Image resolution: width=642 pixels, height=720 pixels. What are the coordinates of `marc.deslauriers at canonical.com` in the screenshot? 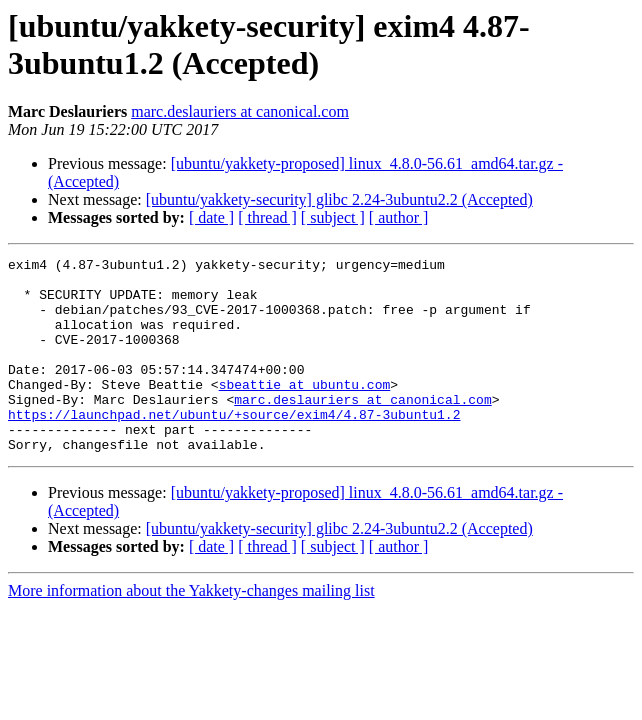 It's located at (240, 111).